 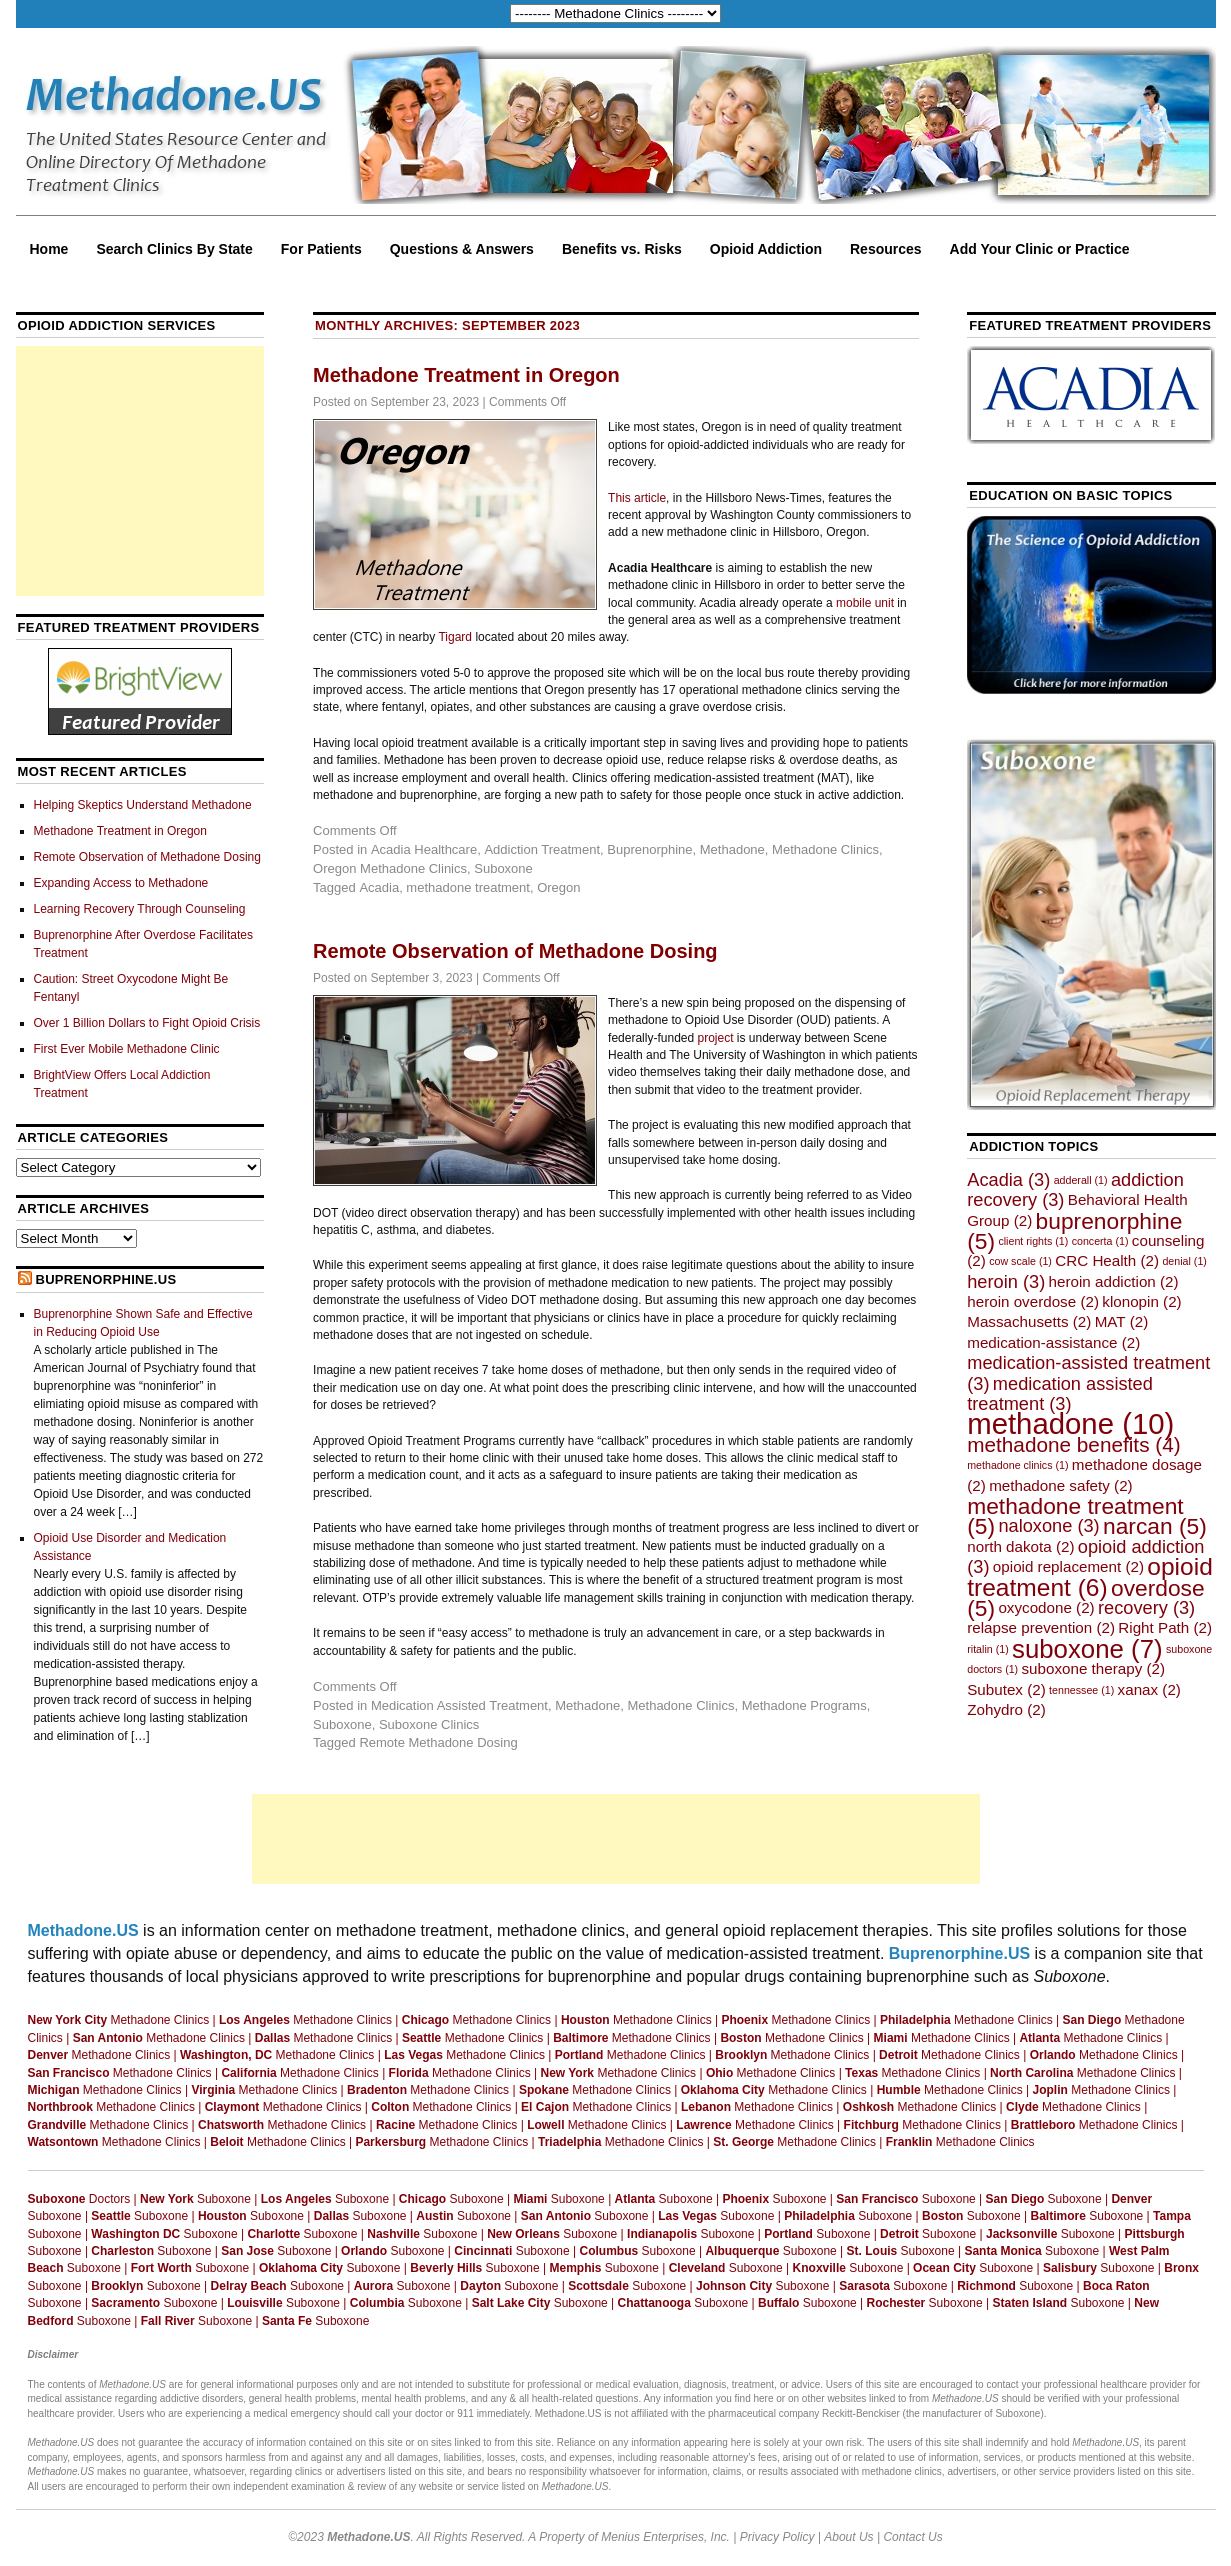 What do you see at coordinates (732, 849) in the screenshot?
I see `Methadone` at bounding box center [732, 849].